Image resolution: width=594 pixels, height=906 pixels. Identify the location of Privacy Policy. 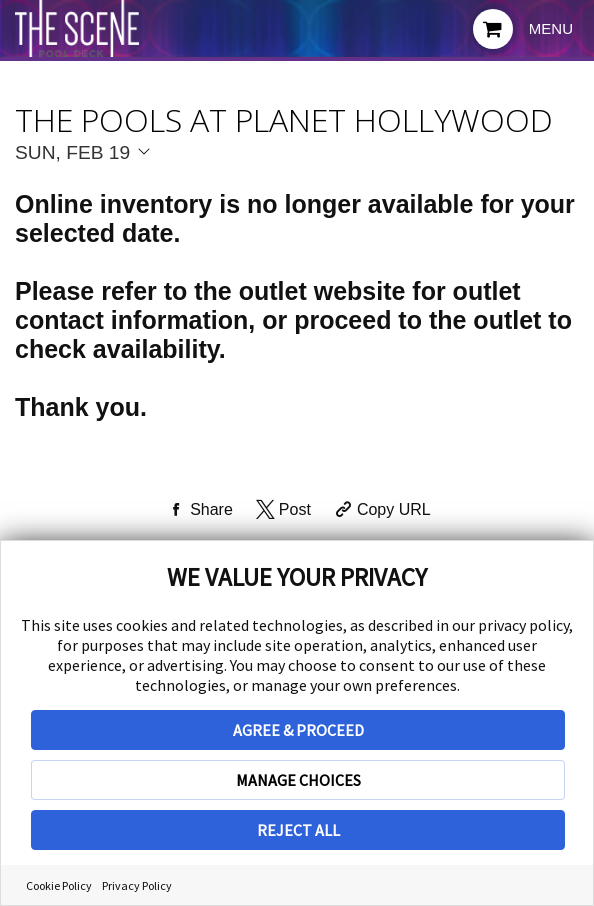
(137, 885).